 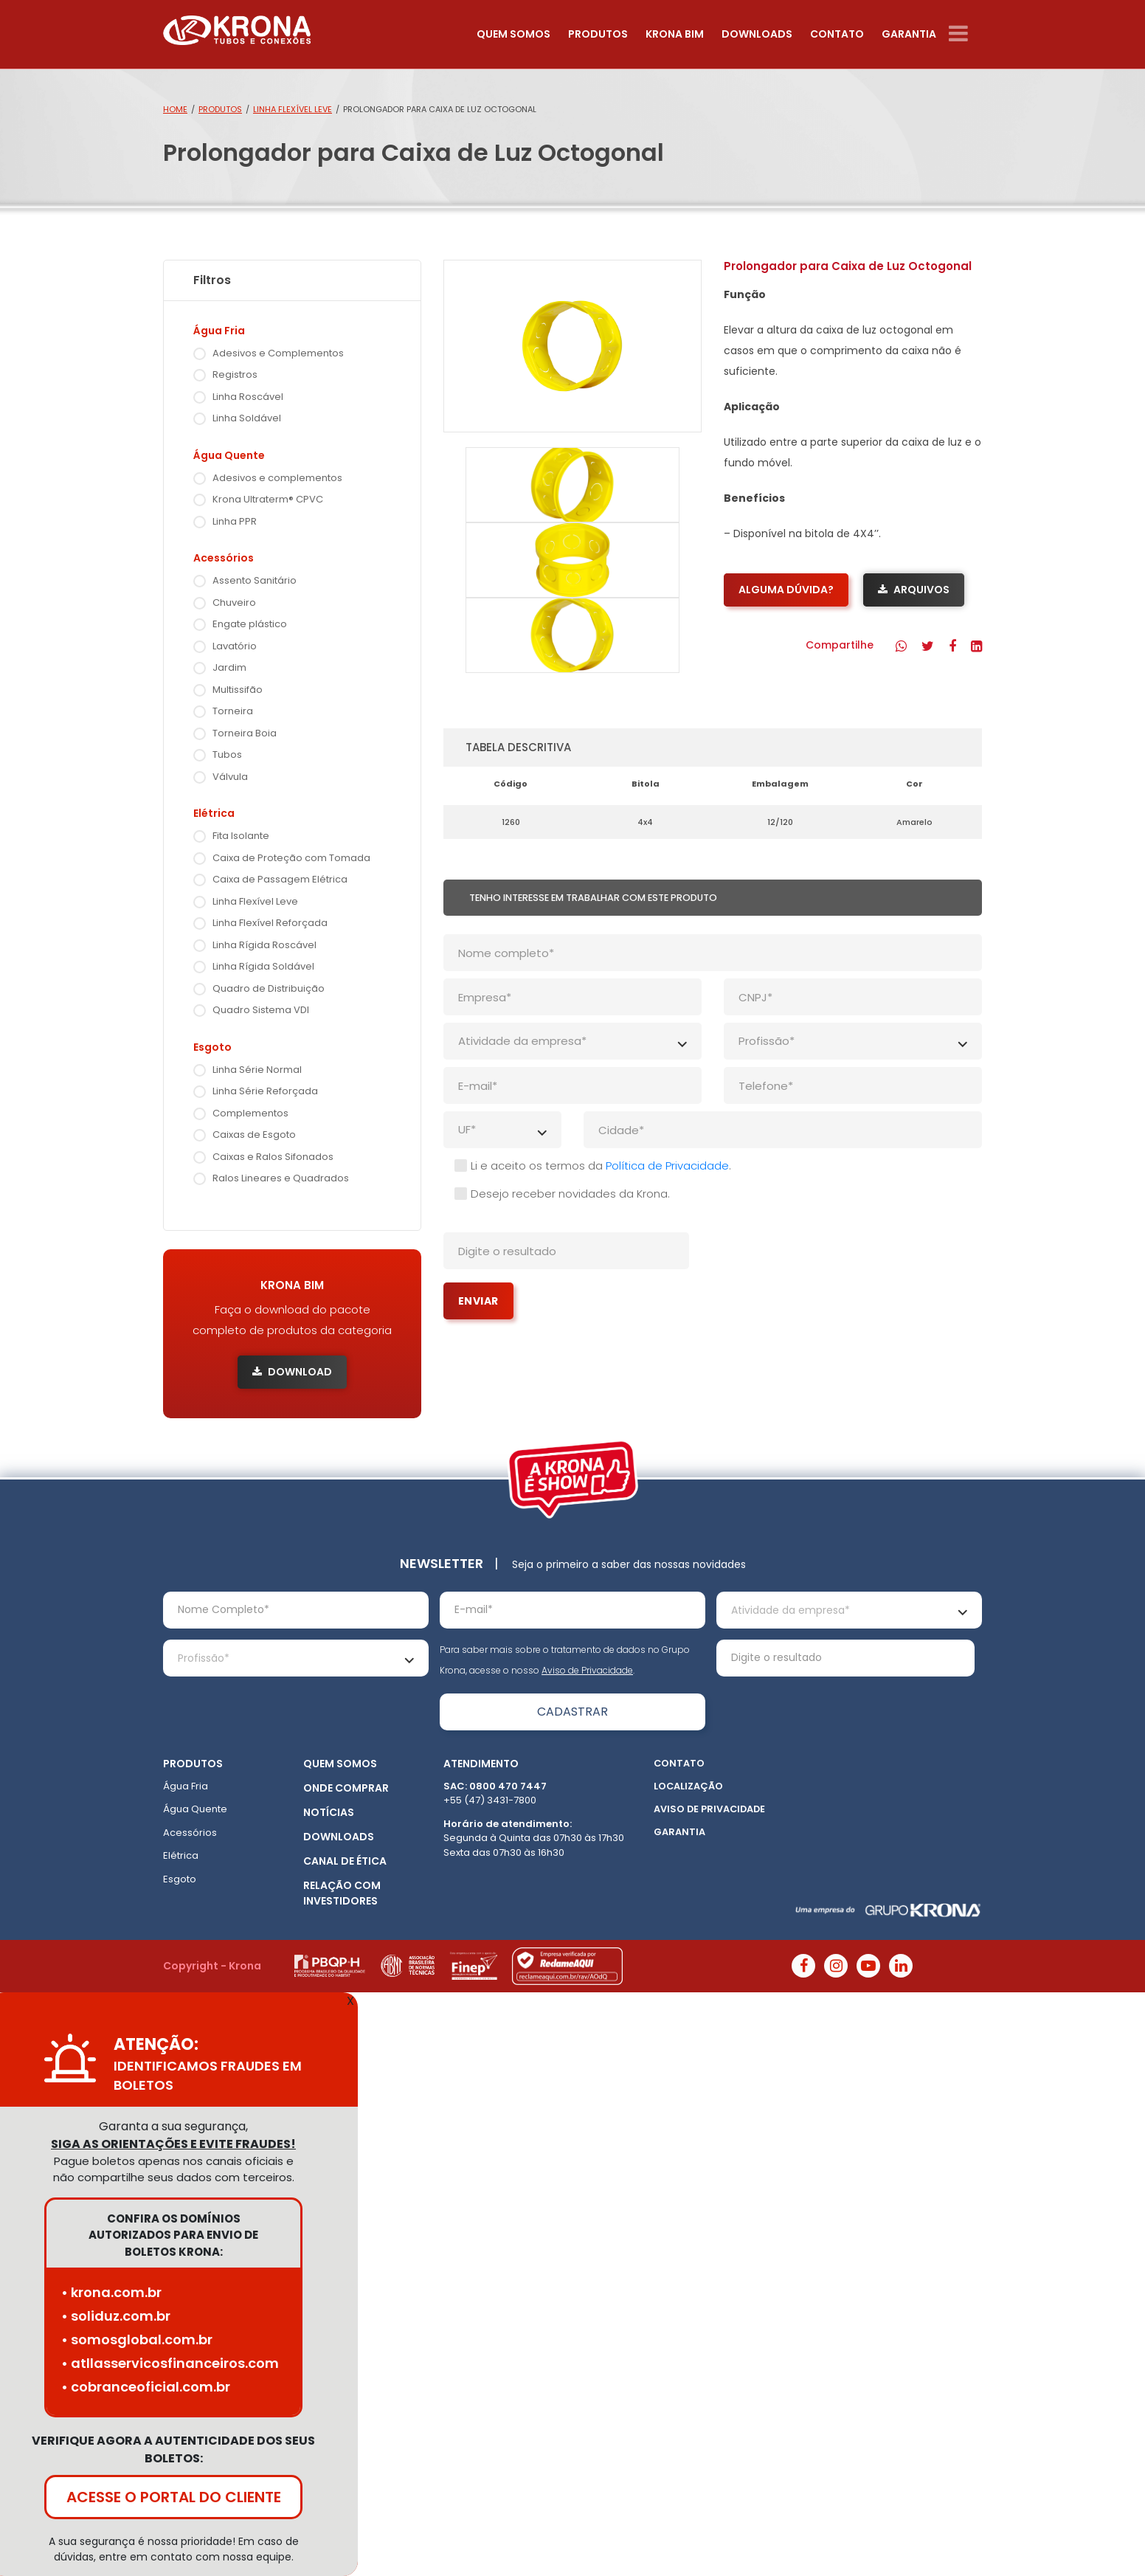 What do you see at coordinates (675, 34) in the screenshot?
I see `Krona Bim` at bounding box center [675, 34].